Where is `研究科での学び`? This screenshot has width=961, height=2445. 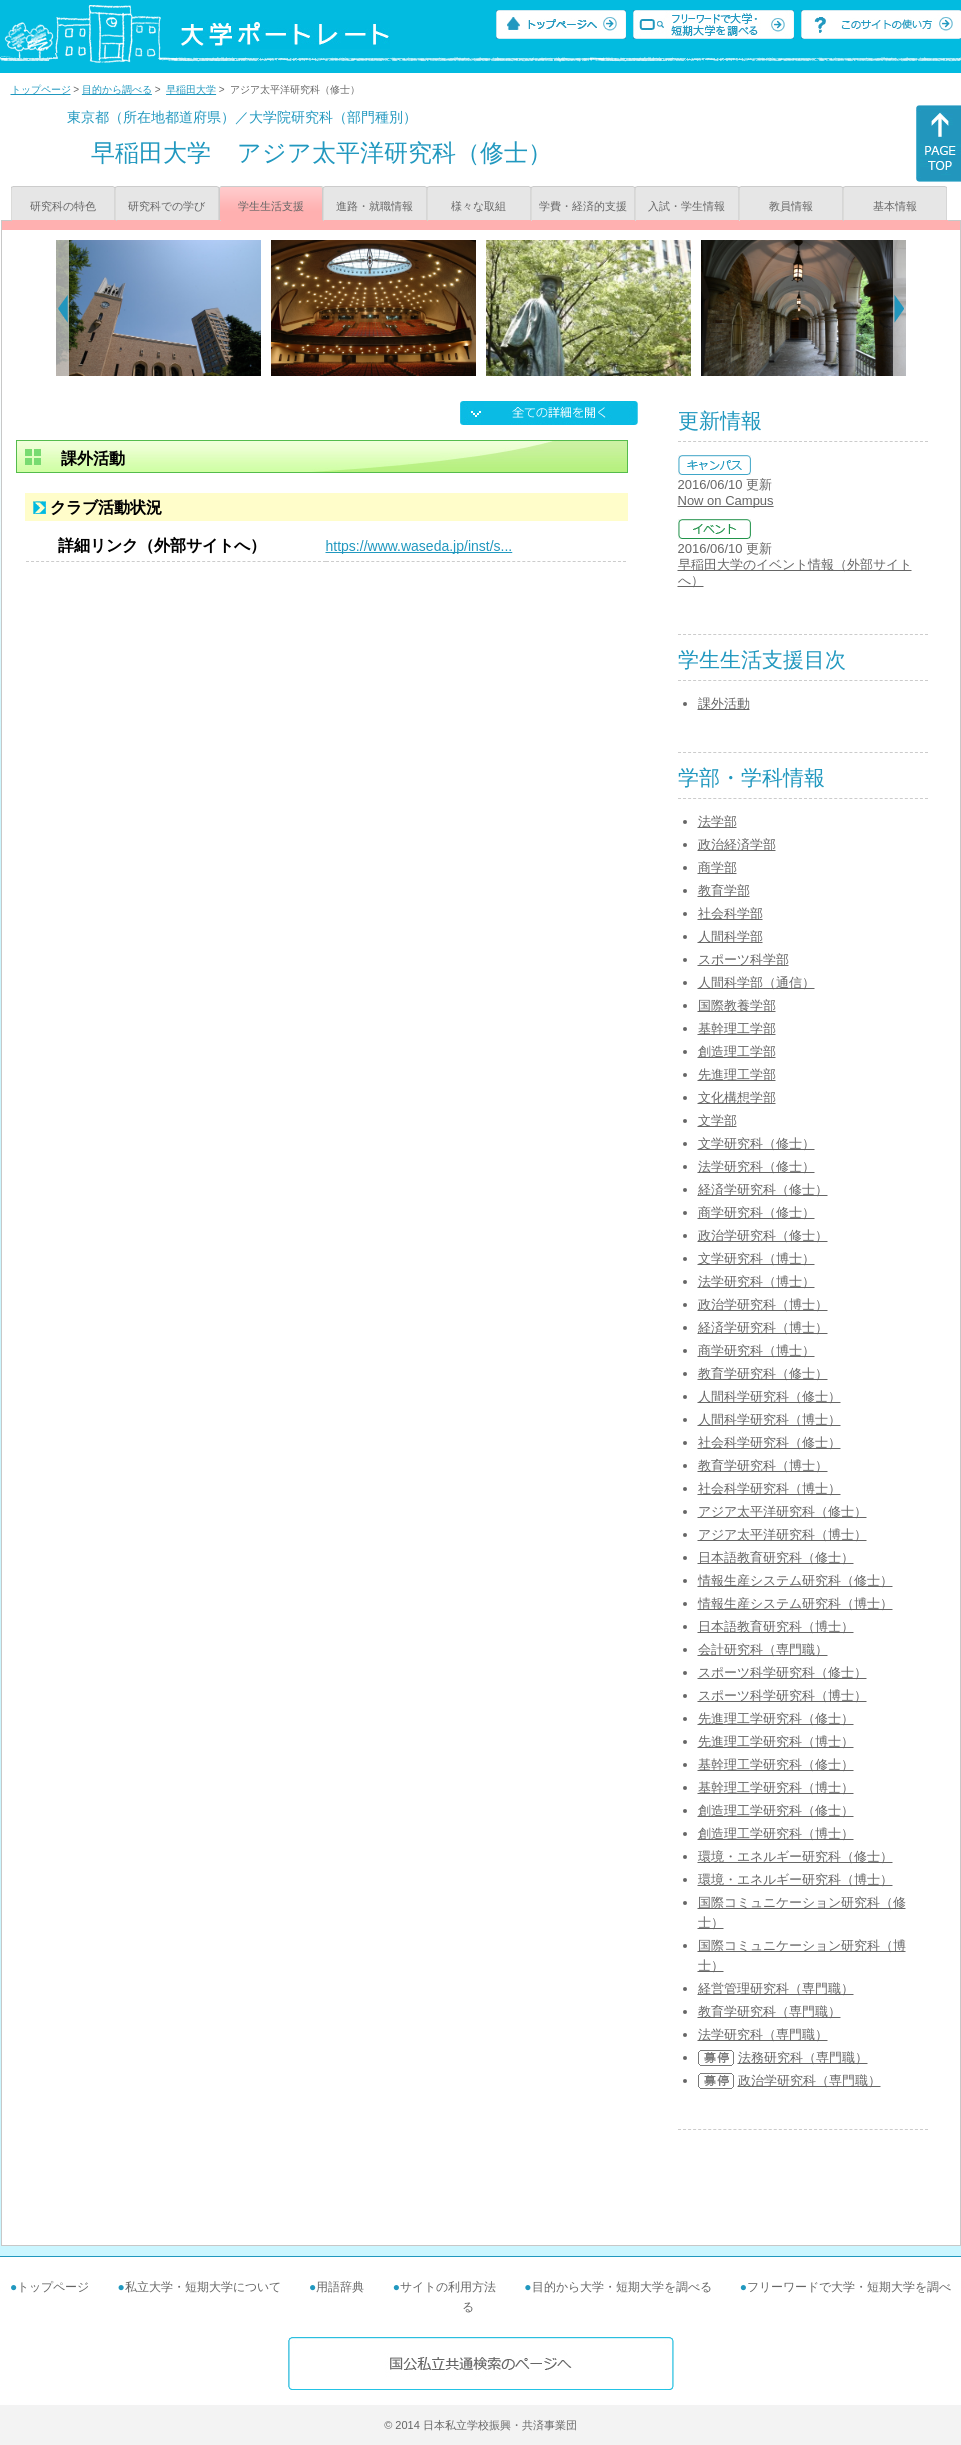 研究科での学び is located at coordinates (166, 206).